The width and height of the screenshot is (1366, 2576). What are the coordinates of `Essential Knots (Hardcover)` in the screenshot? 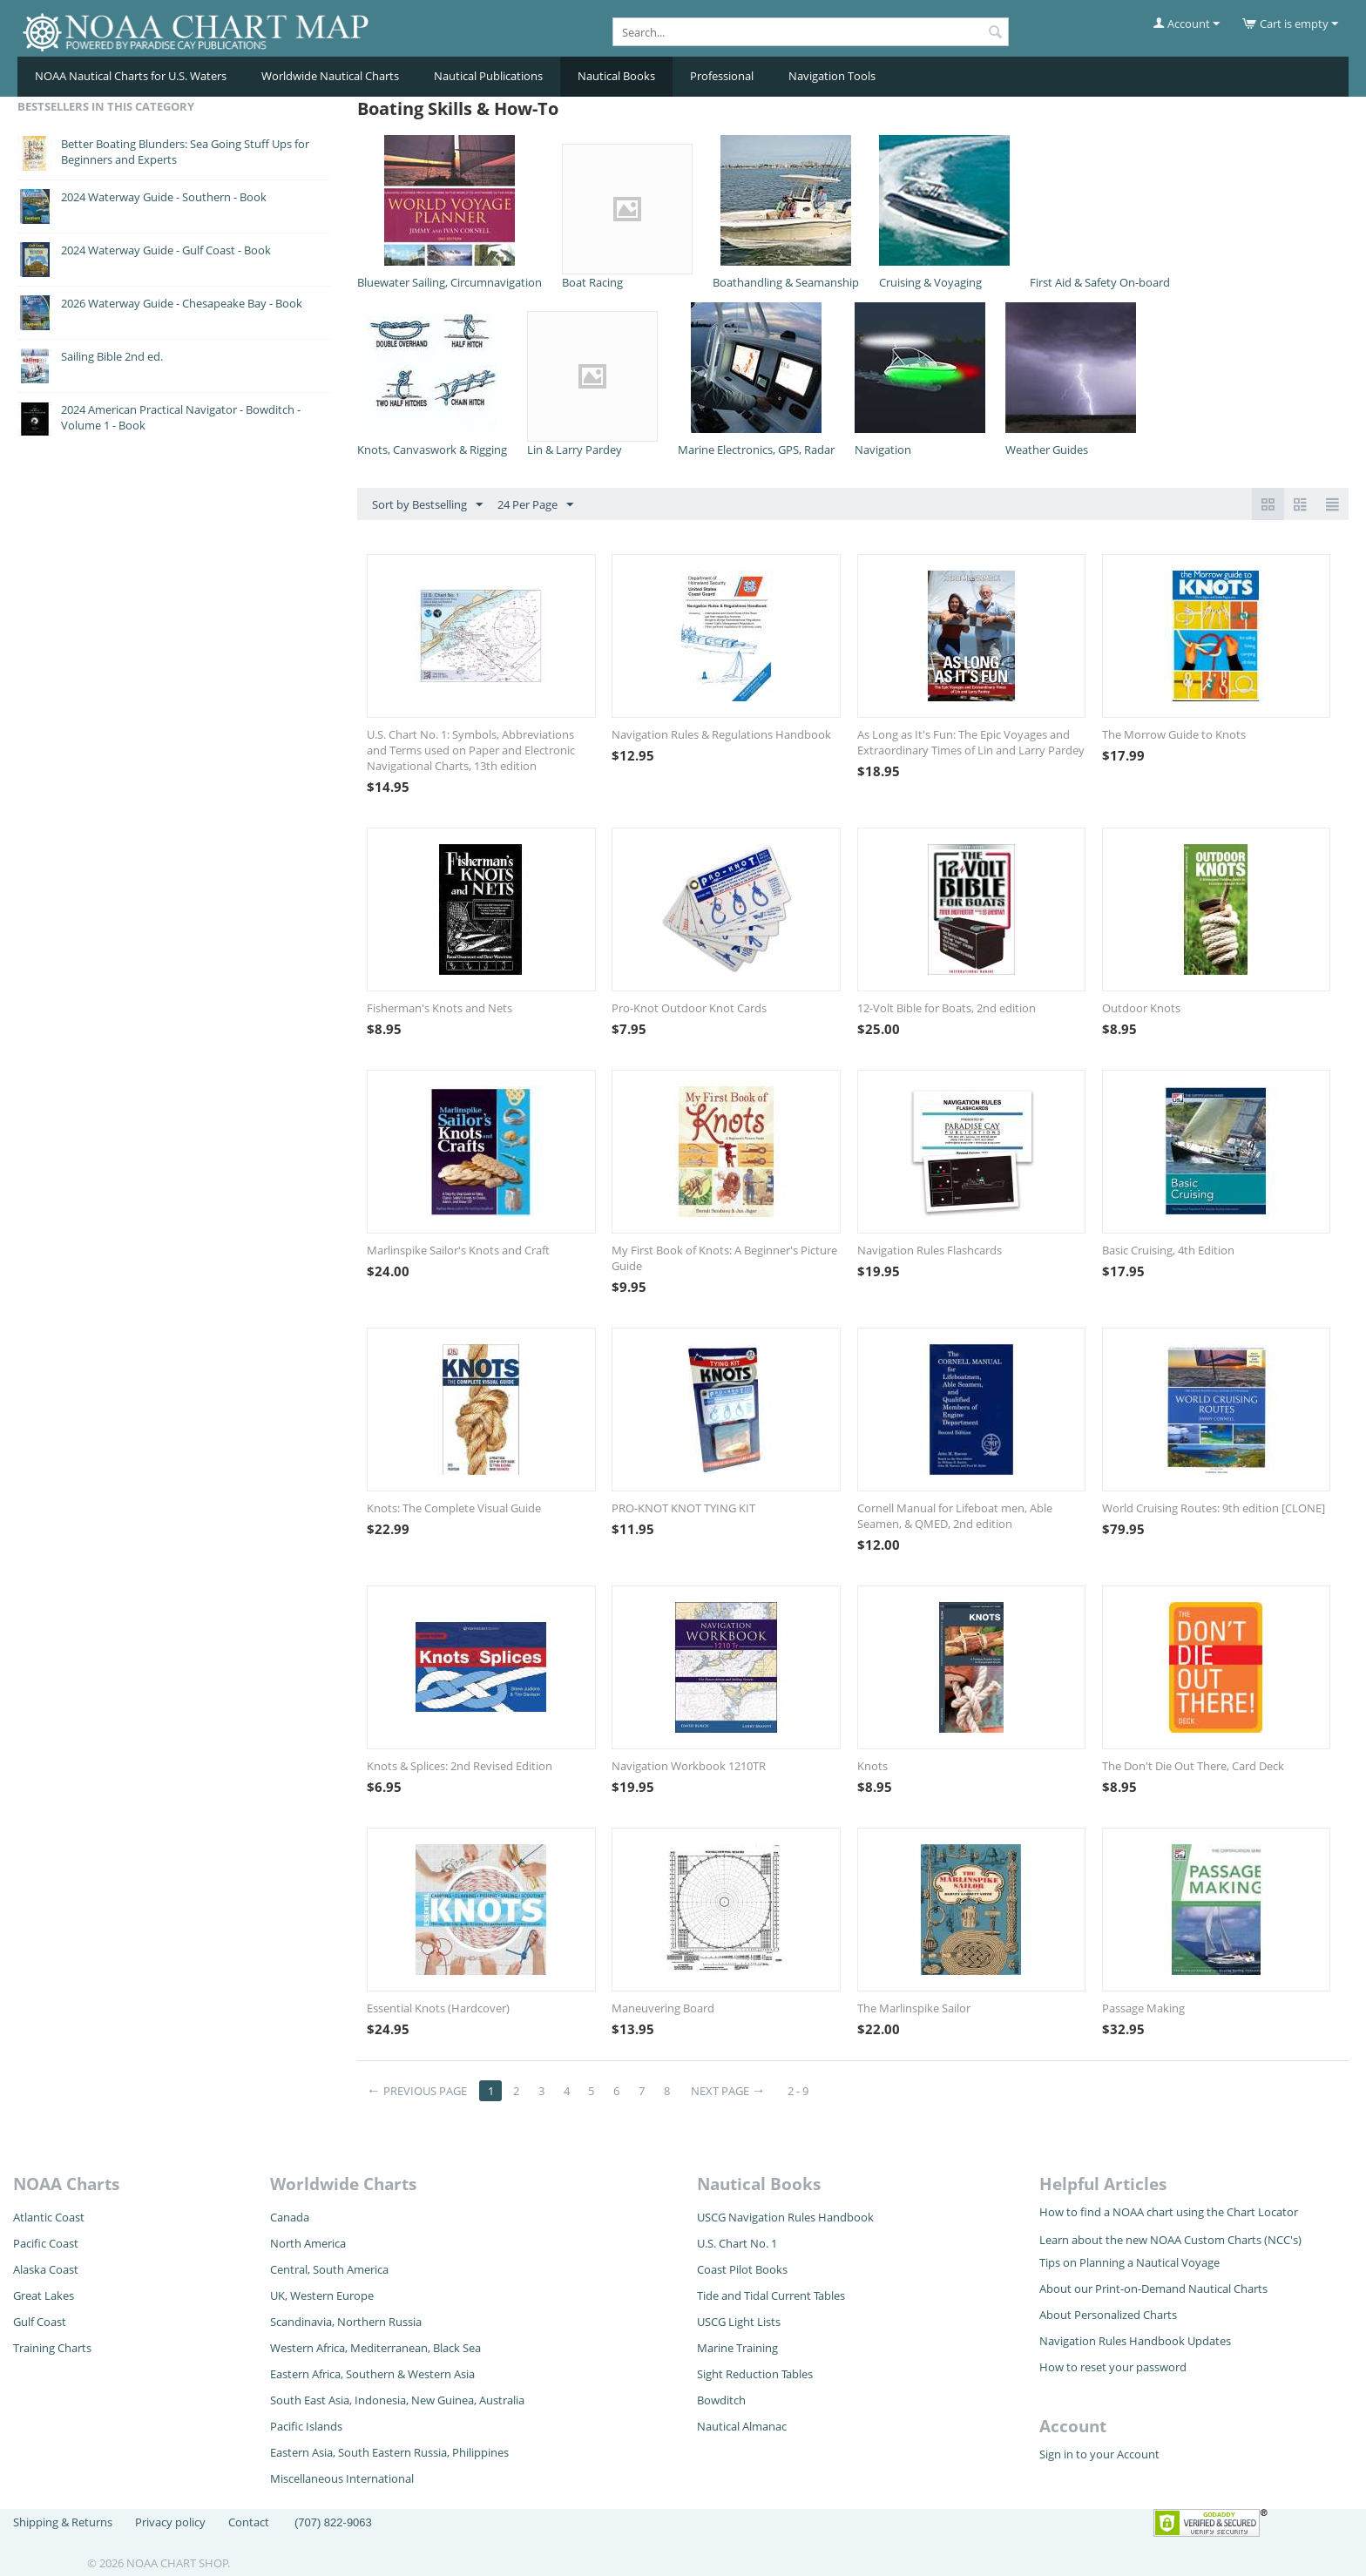 It's located at (438, 2008).